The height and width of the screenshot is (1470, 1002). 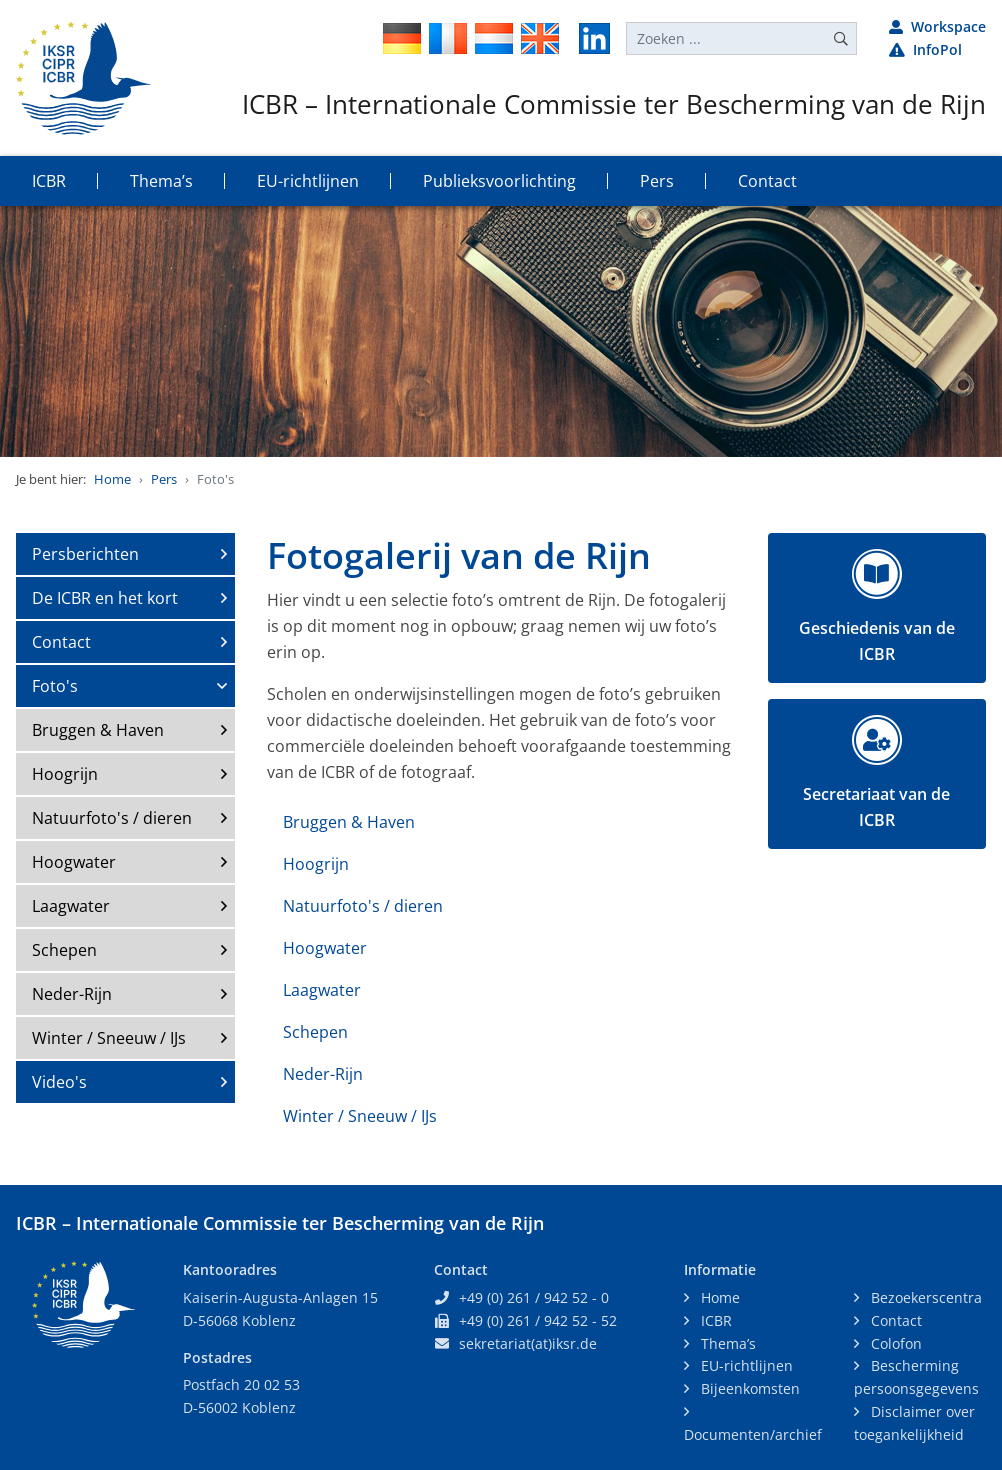 I want to click on Bruggen & Haven, so click(x=98, y=730).